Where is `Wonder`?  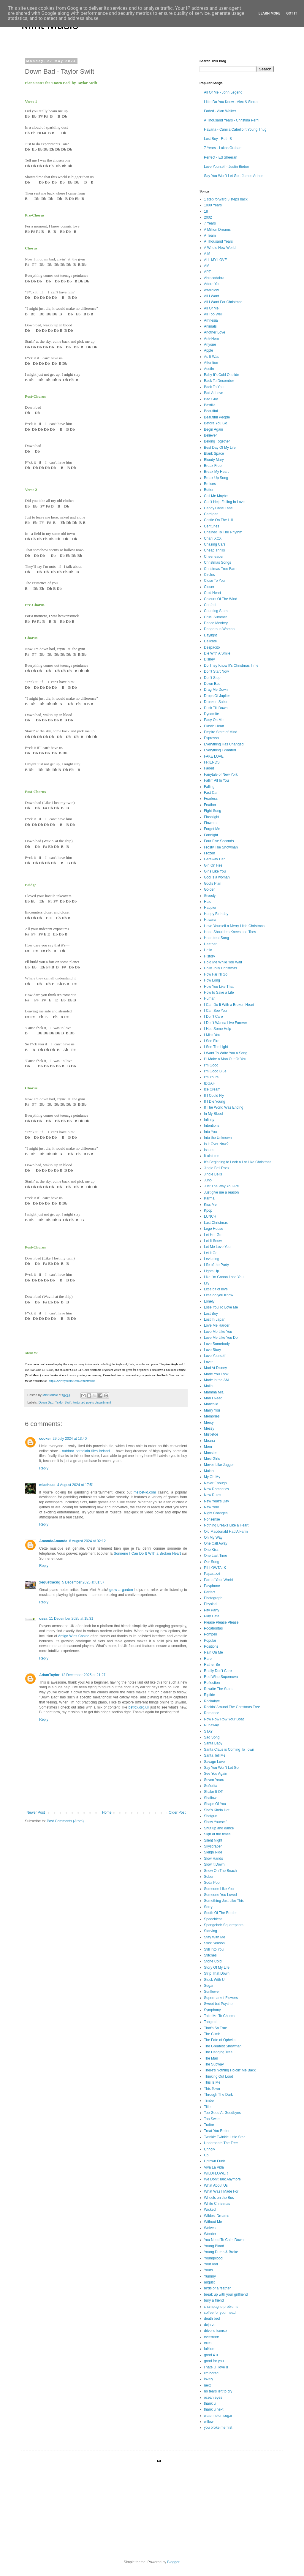 Wonder is located at coordinates (210, 2234).